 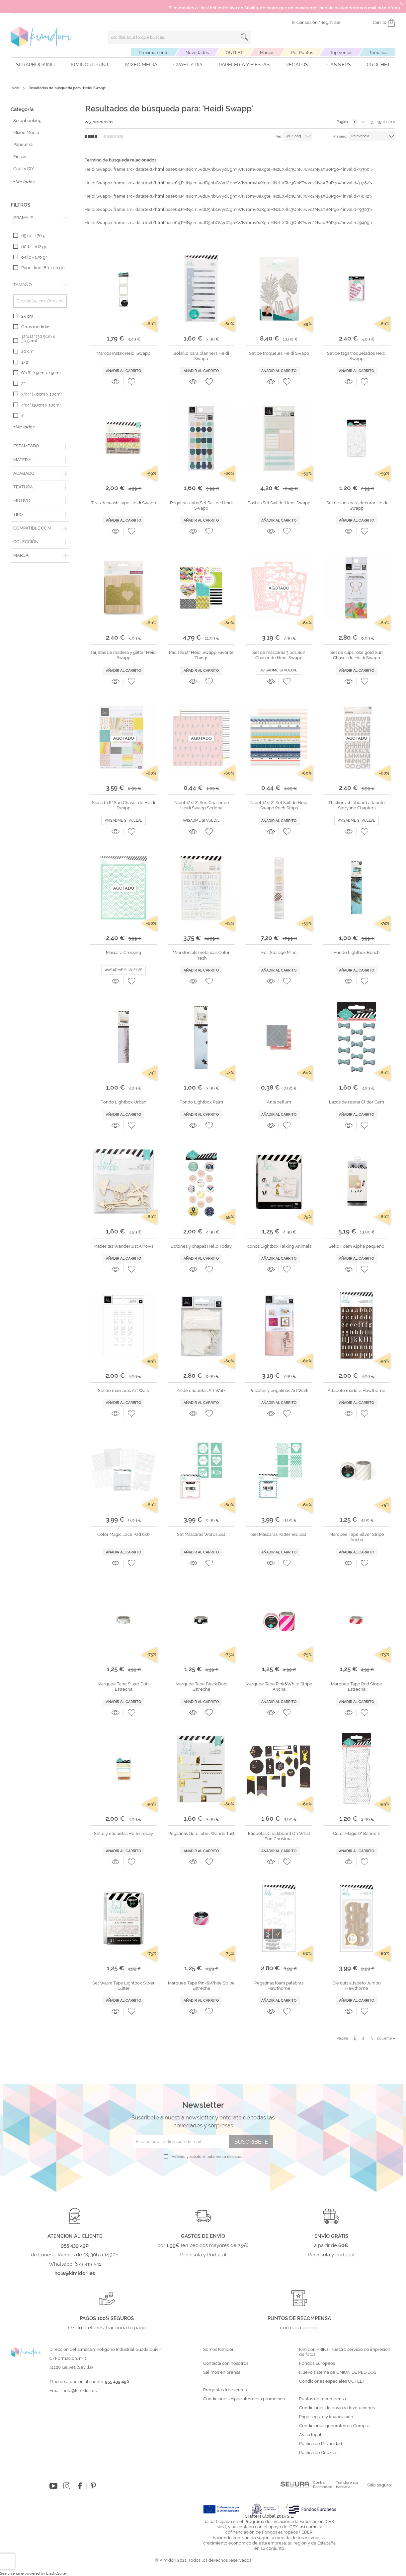 What do you see at coordinates (201, 1833) in the screenshot?
I see `Pegatinas Gold label Wanderlust` at bounding box center [201, 1833].